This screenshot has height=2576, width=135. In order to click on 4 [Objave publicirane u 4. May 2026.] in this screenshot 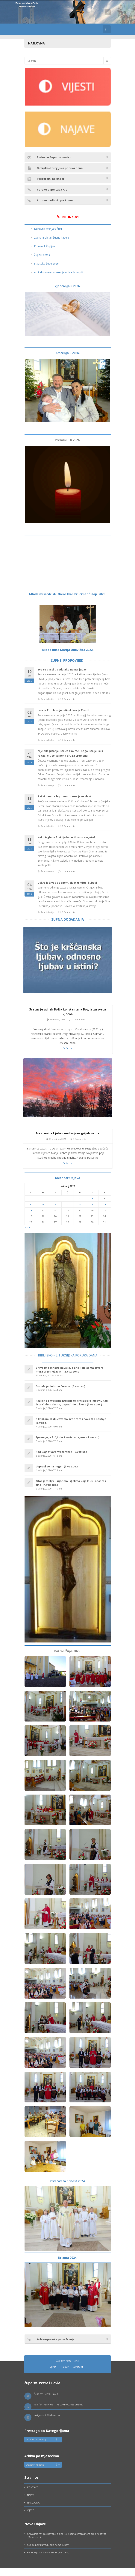, I will do `click(30, 1212)`.